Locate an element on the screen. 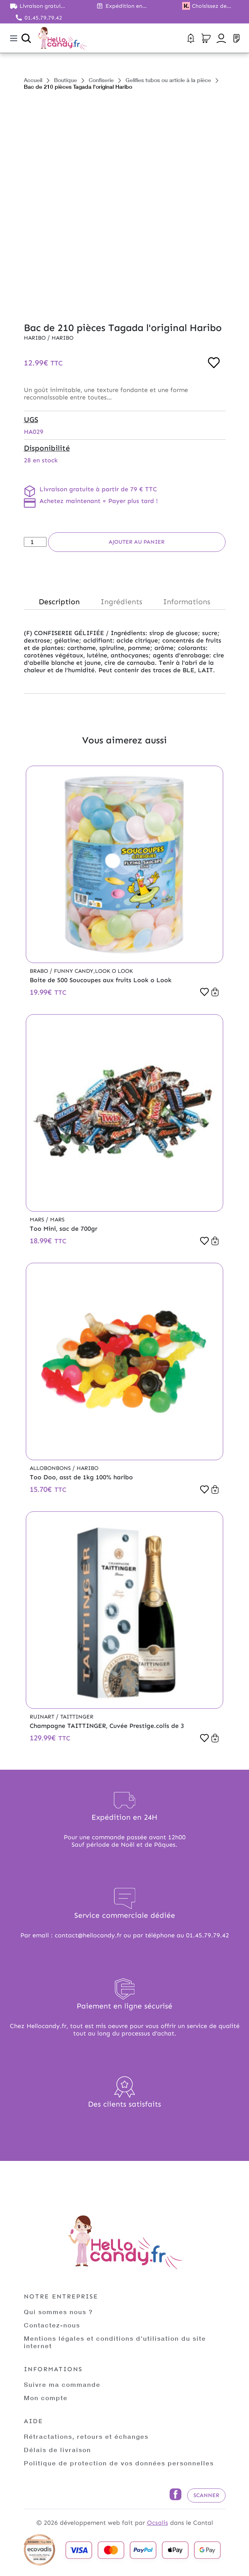 The image size is (249, 2576). Gelifies tubos ou article à la pièce is located at coordinates (168, 80).